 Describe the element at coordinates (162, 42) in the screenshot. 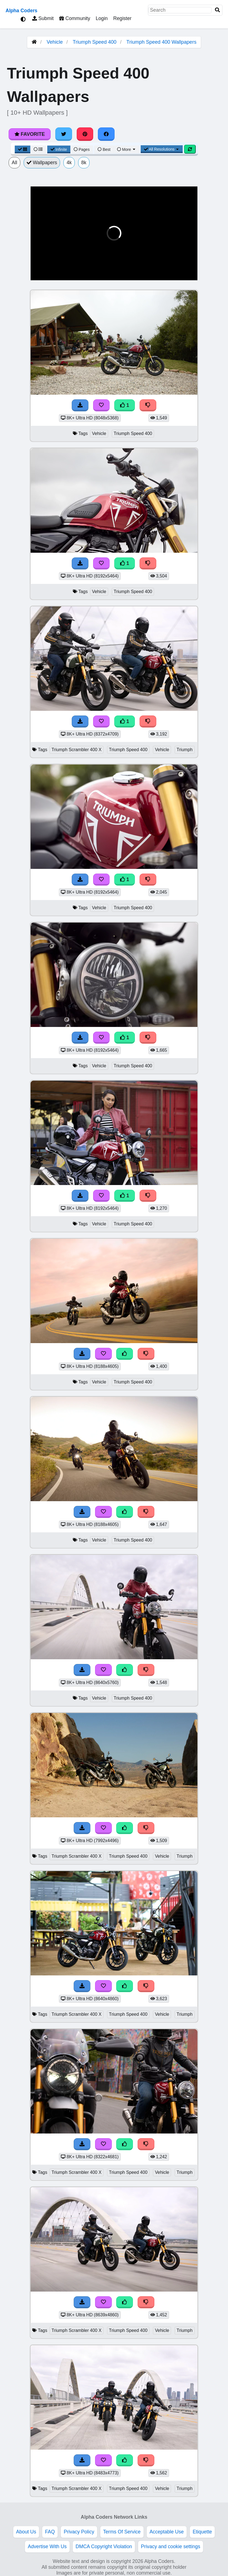

I see `Triumph Speed 400 Wallpapers` at that location.